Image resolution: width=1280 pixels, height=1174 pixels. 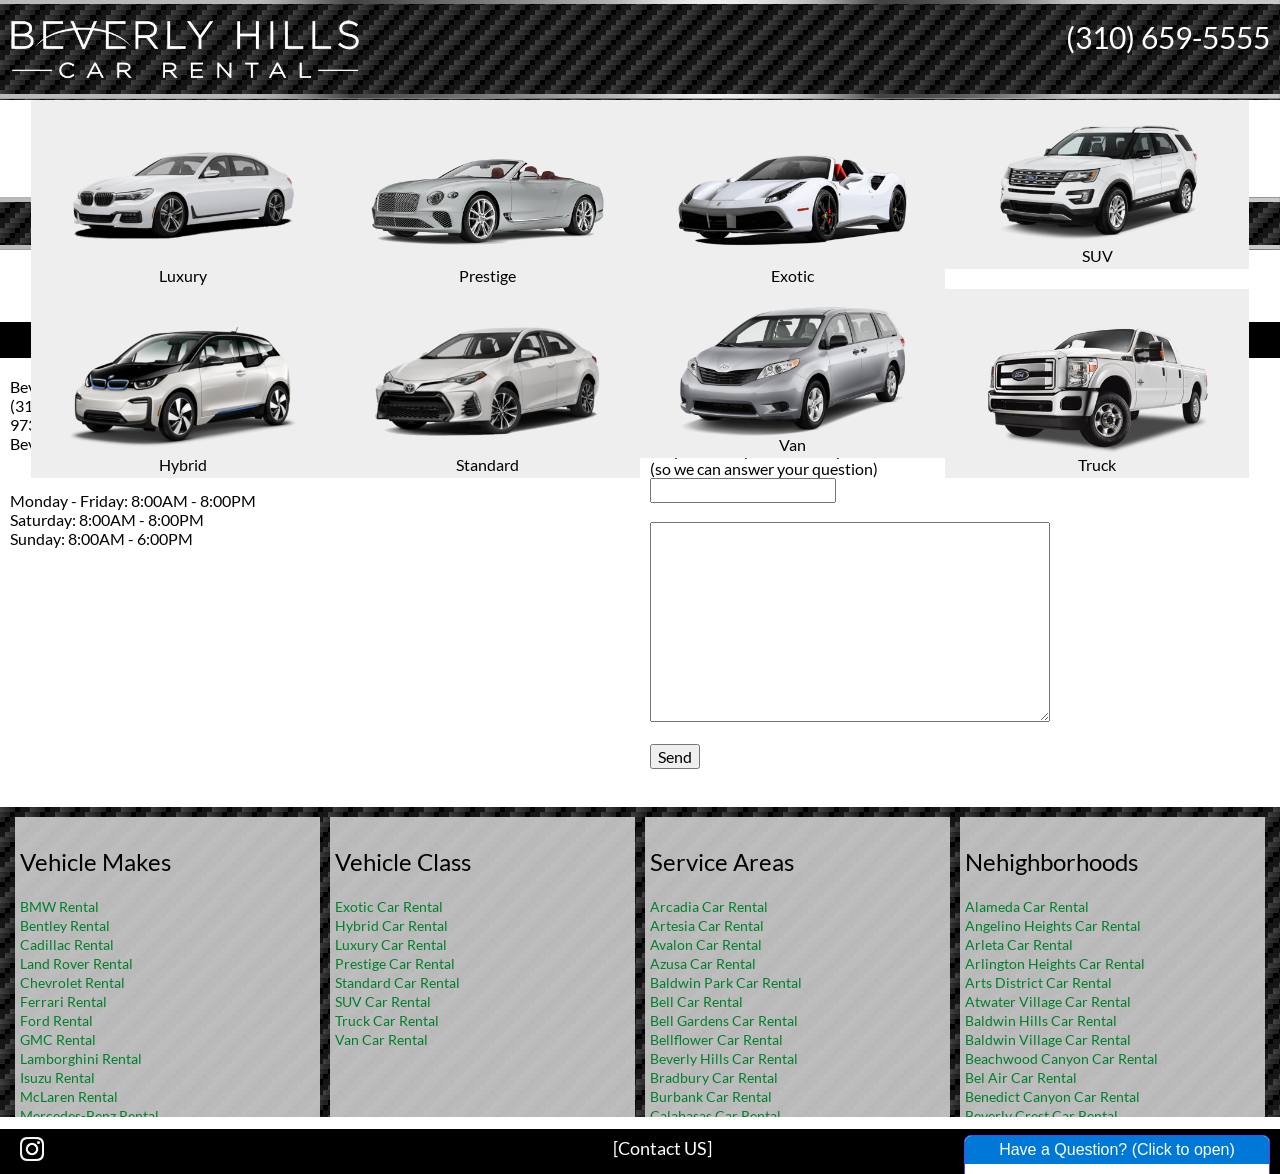 What do you see at coordinates (1055, 963) in the screenshot?
I see `Arlington Heights Car Rental` at bounding box center [1055, 963].